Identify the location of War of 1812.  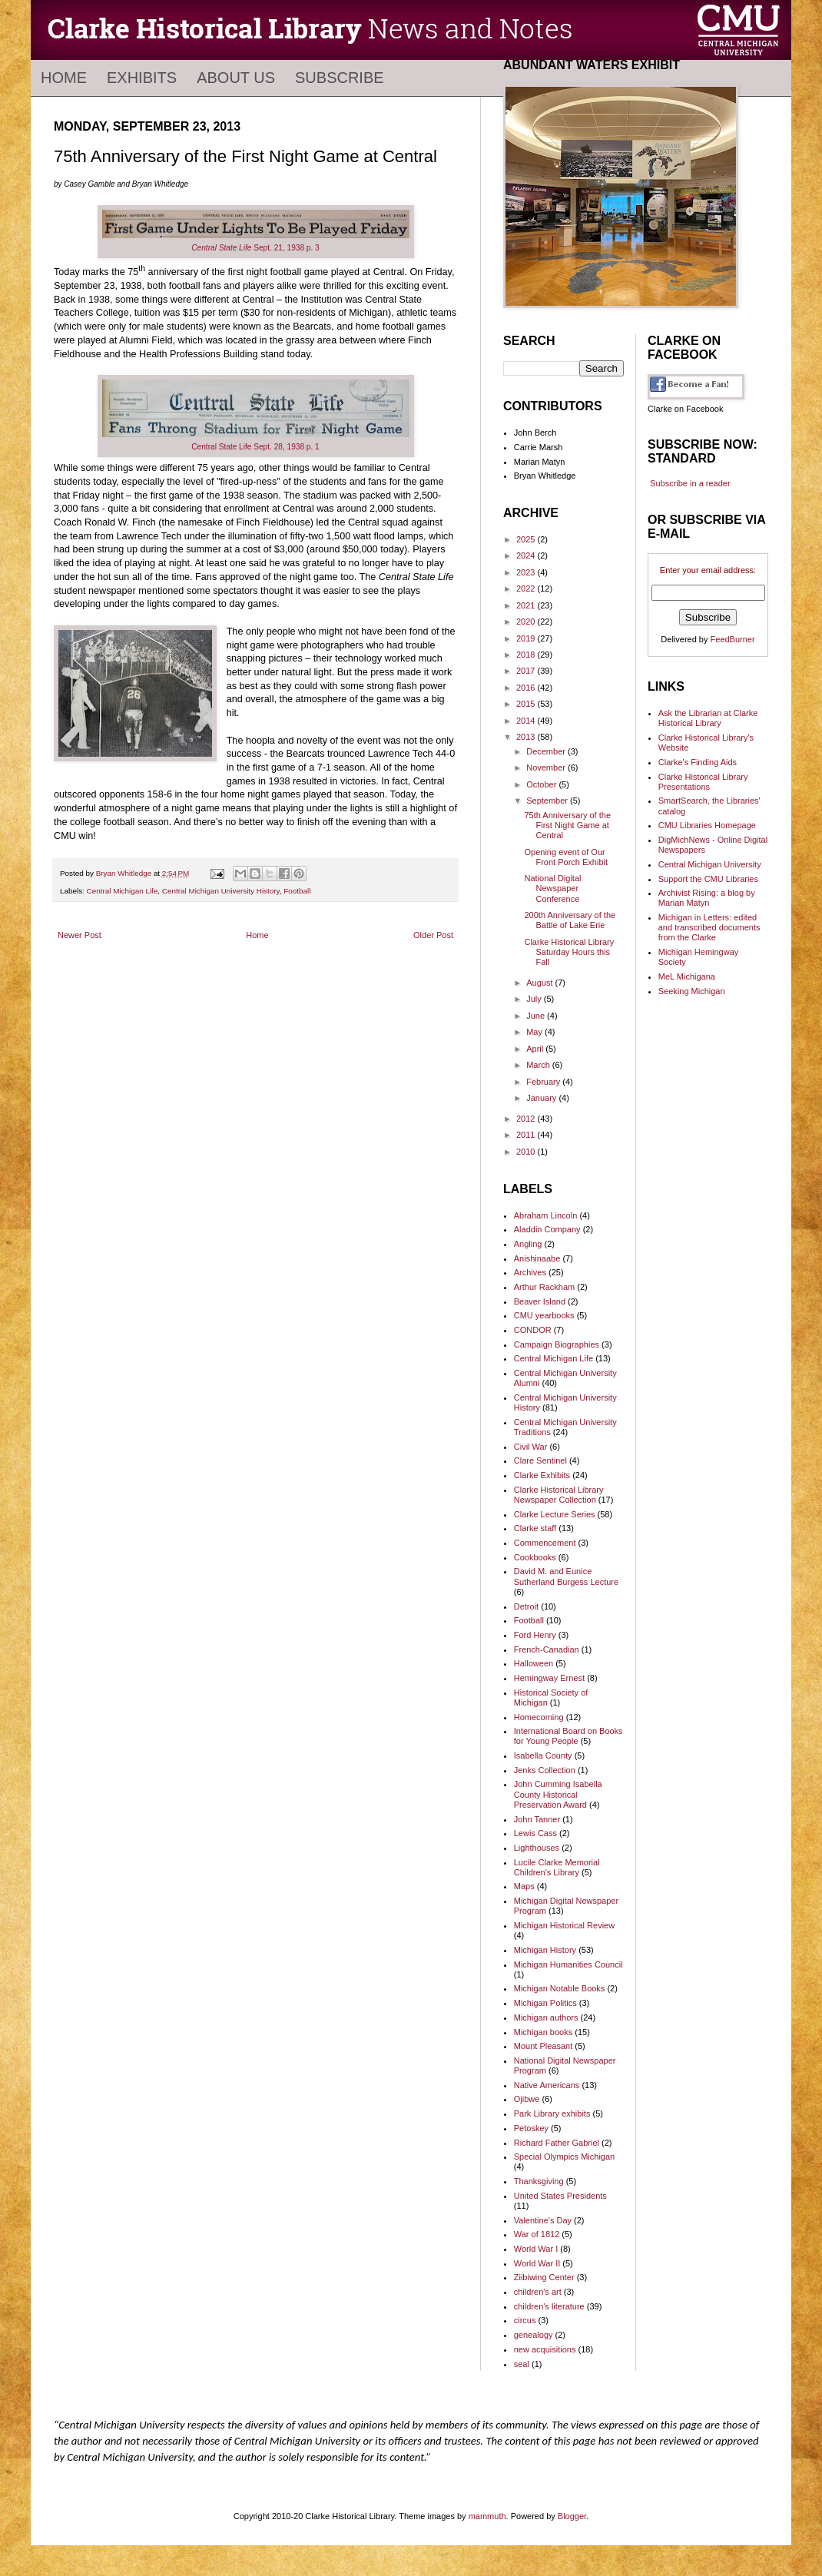
(537, 2234).